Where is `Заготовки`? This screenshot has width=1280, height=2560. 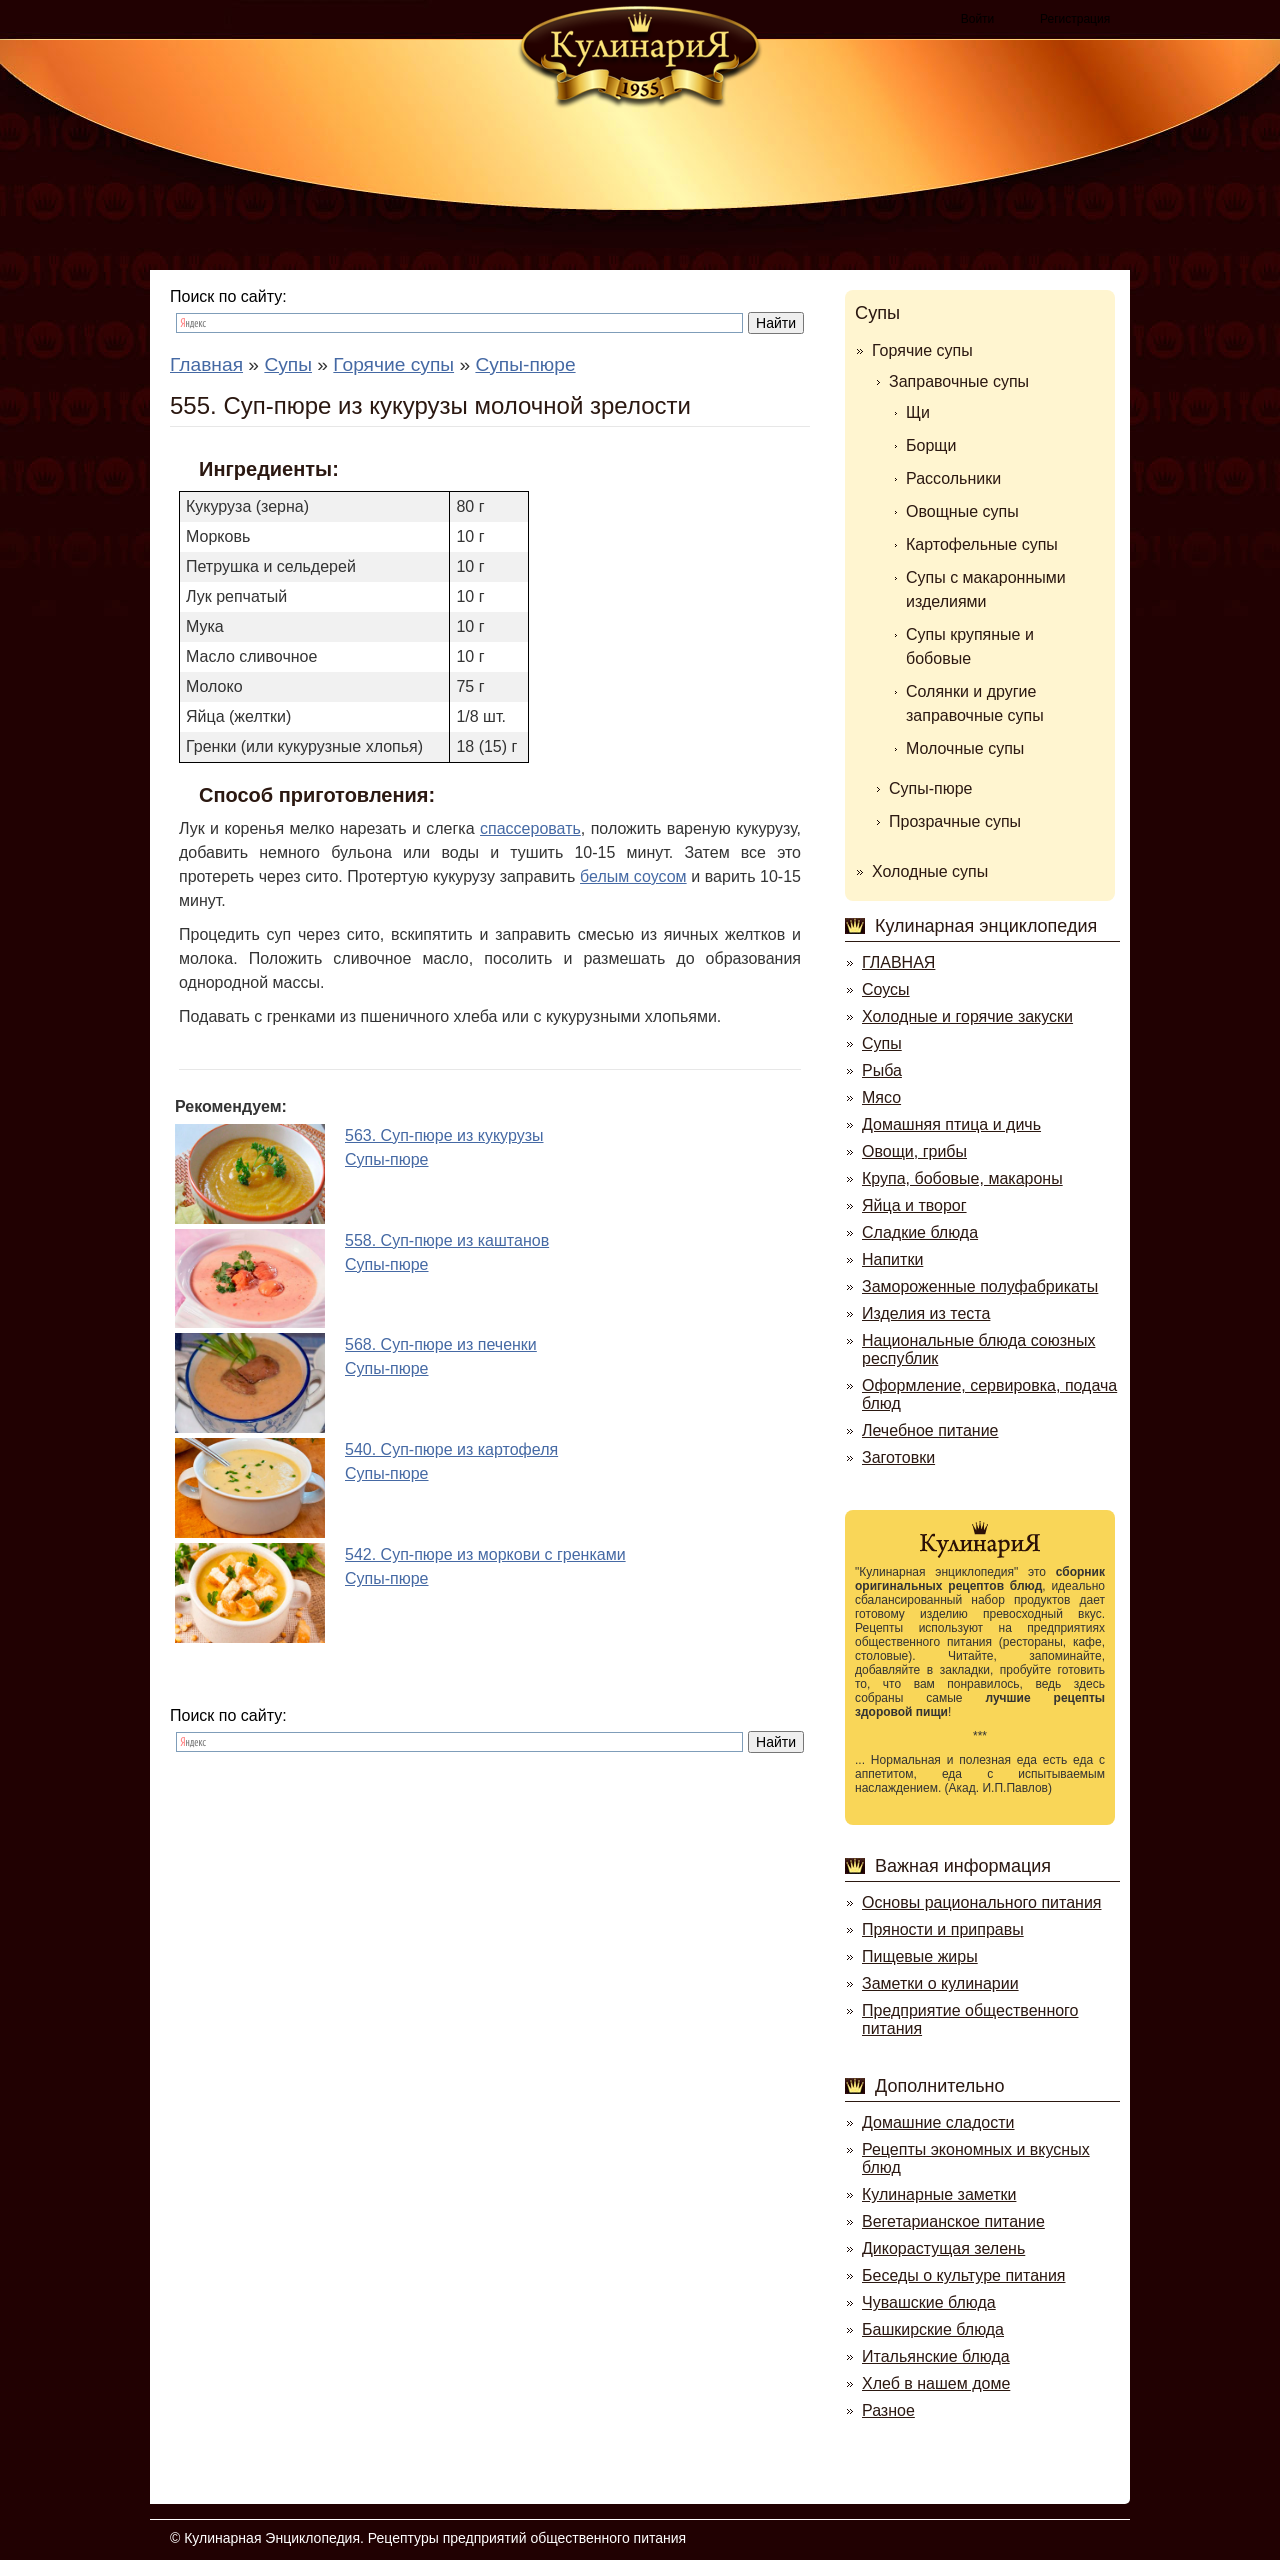
Заготовки is located at coordinates (898, 1457).